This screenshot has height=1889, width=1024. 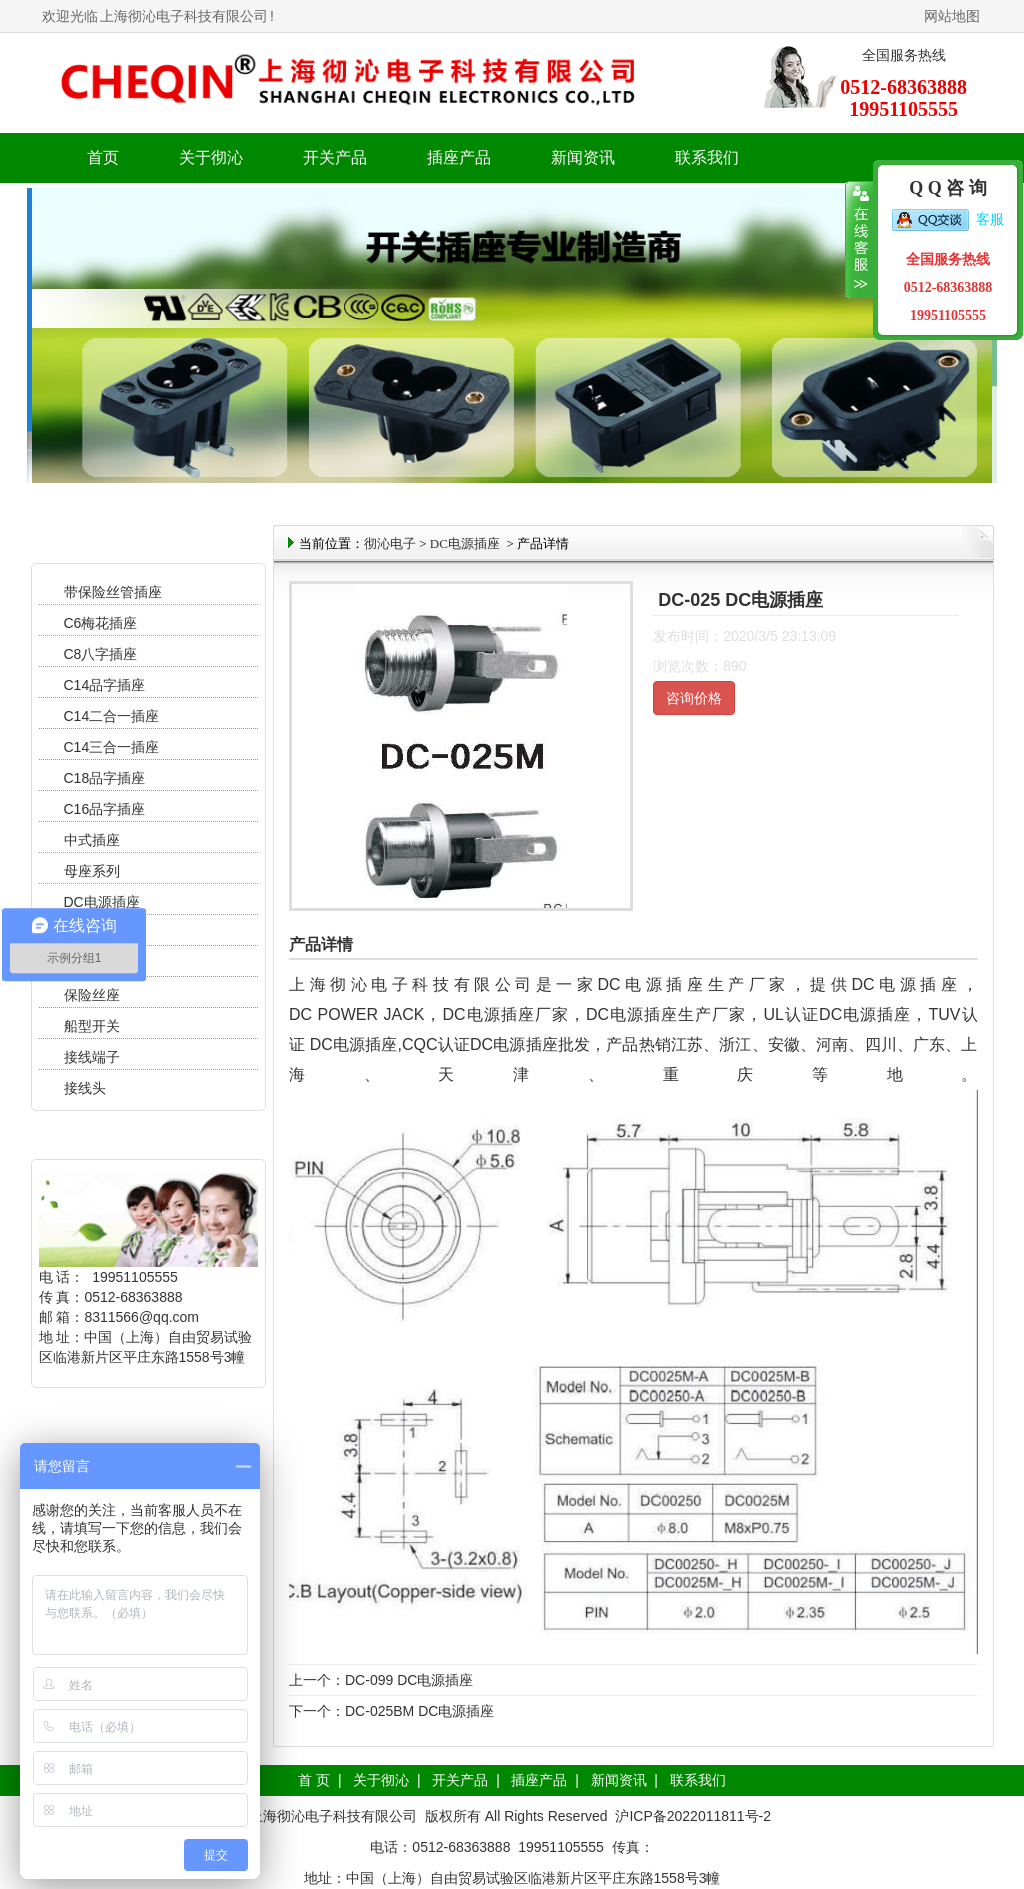 What do you see at coordinates (459, 157) in the screenshot?
I see `插座产品 [button]` at bounding box center [459, 157].